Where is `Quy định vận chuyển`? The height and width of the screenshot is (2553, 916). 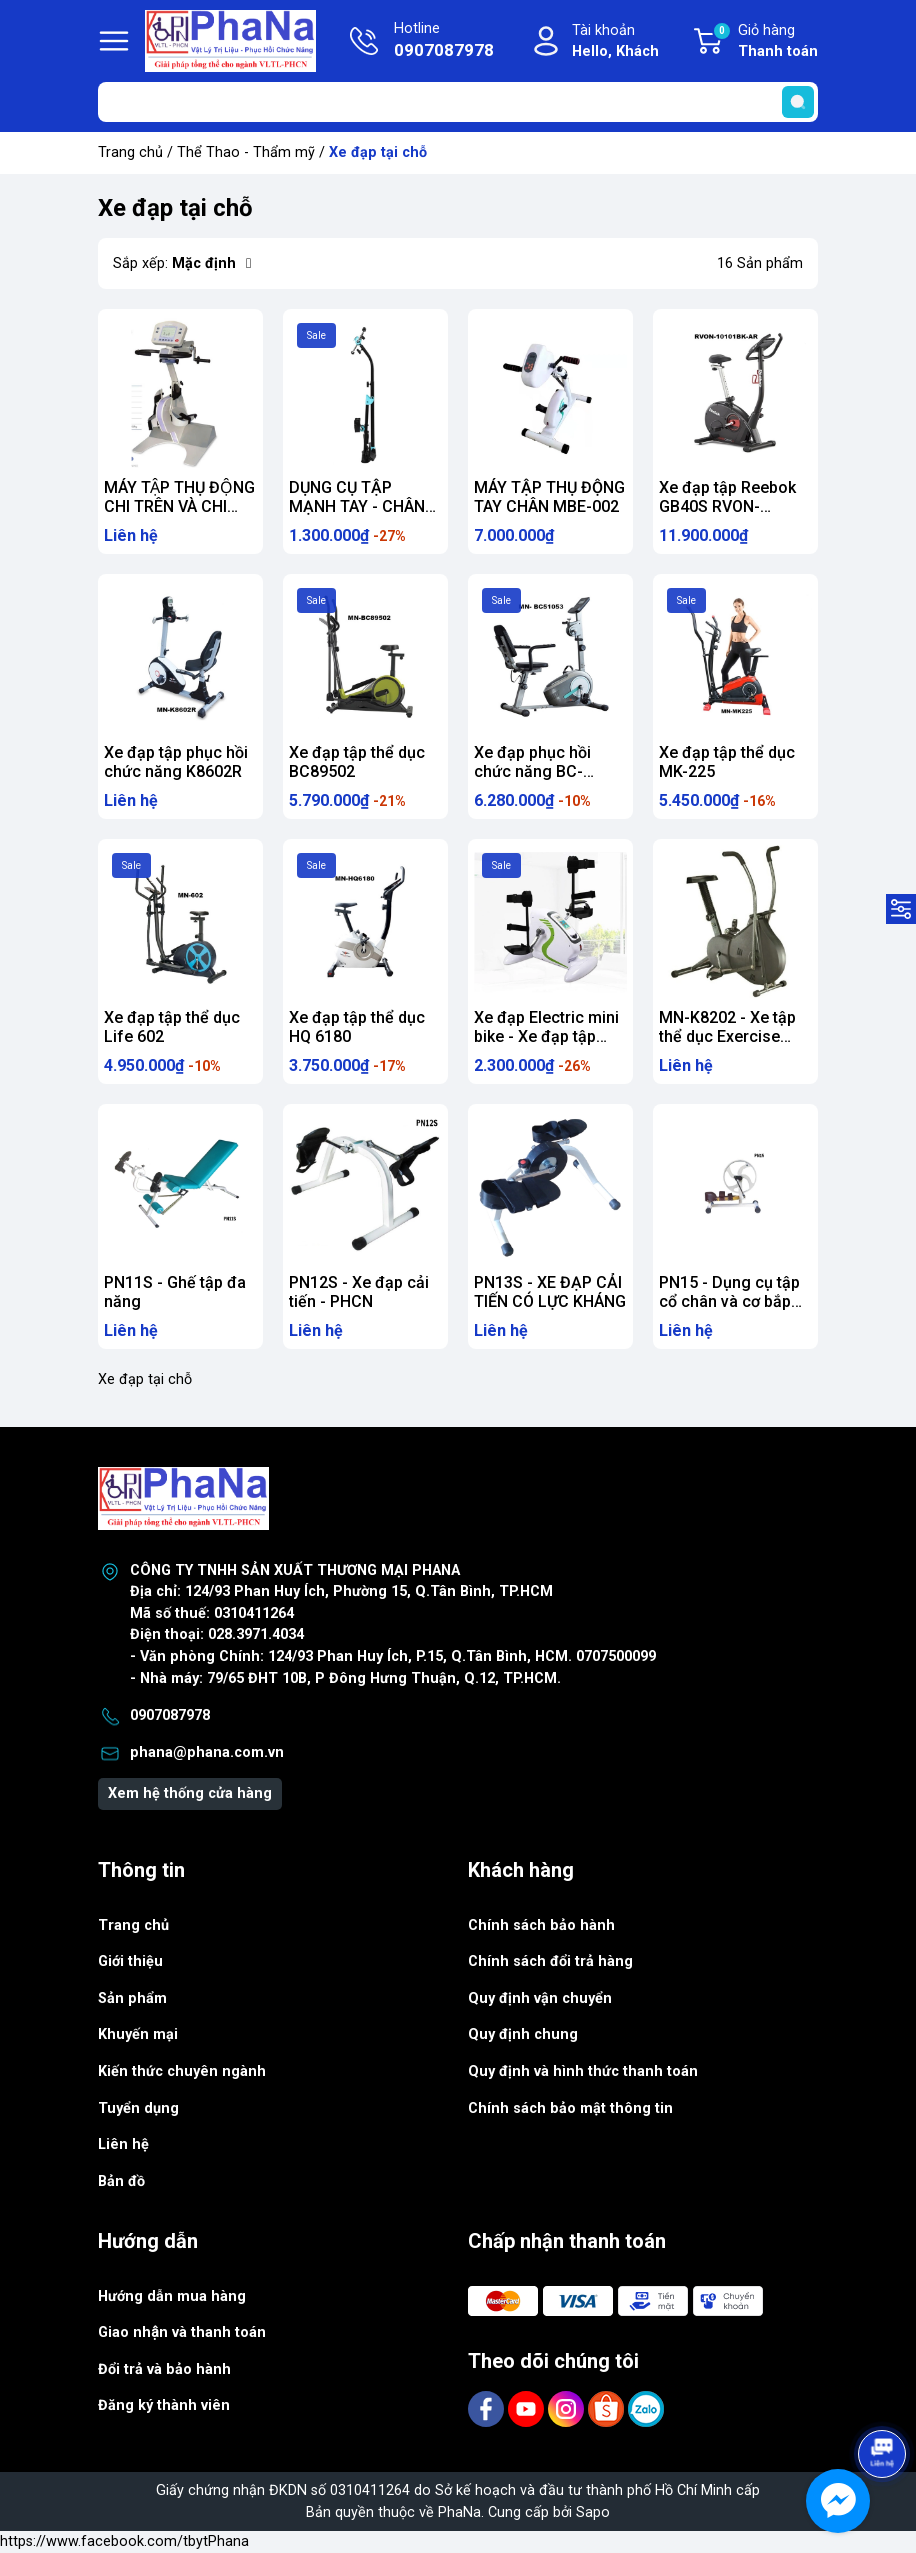 Quy định vận chuyển is located at coordinates (540, 1998).